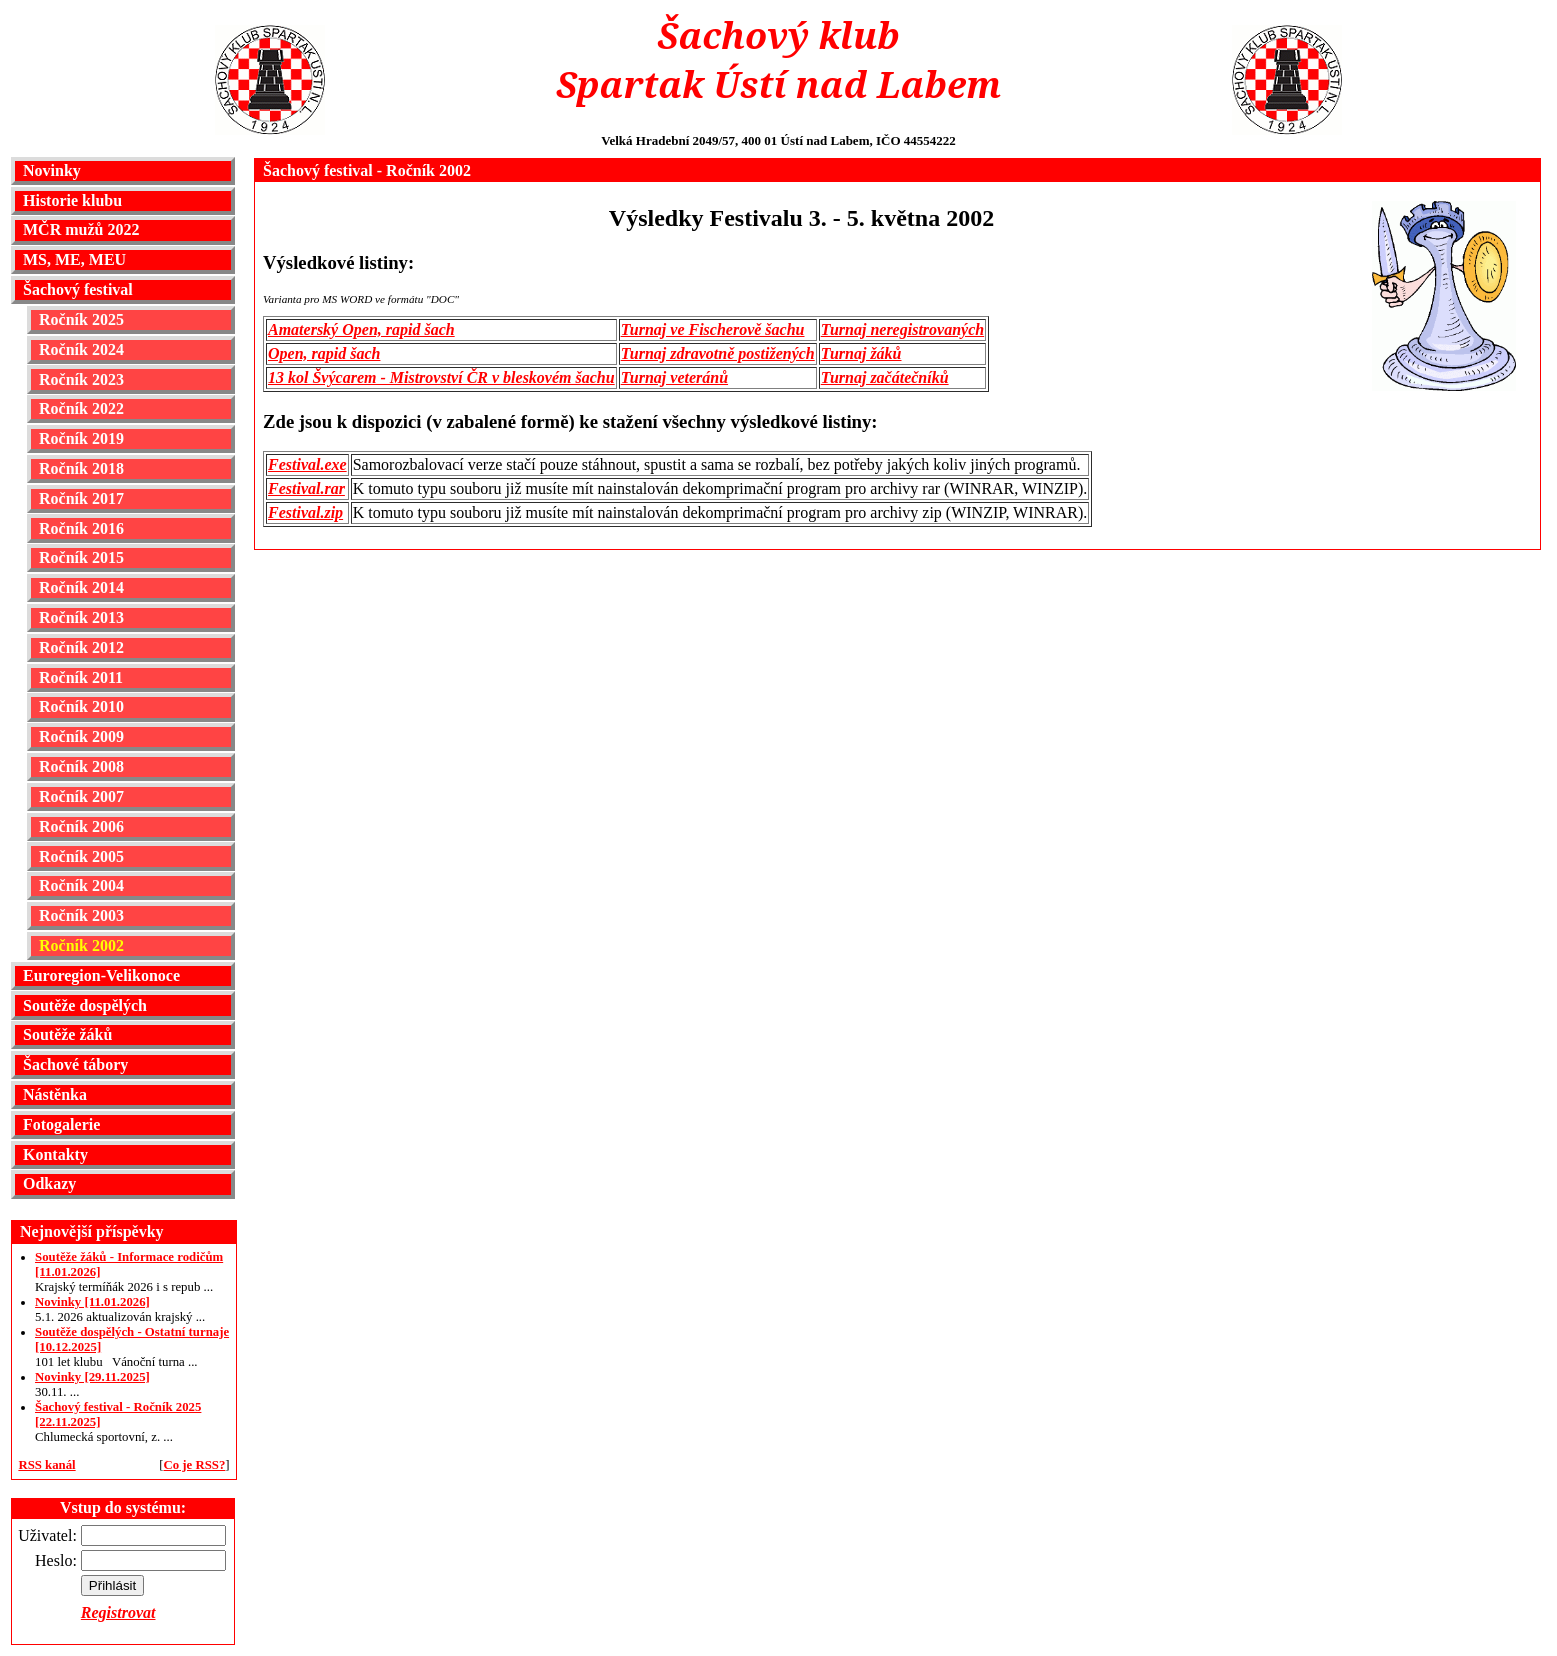 The width and height of the screenshot is (1557, 1656). I want to click on Ročník 2011, so click(81, 677).